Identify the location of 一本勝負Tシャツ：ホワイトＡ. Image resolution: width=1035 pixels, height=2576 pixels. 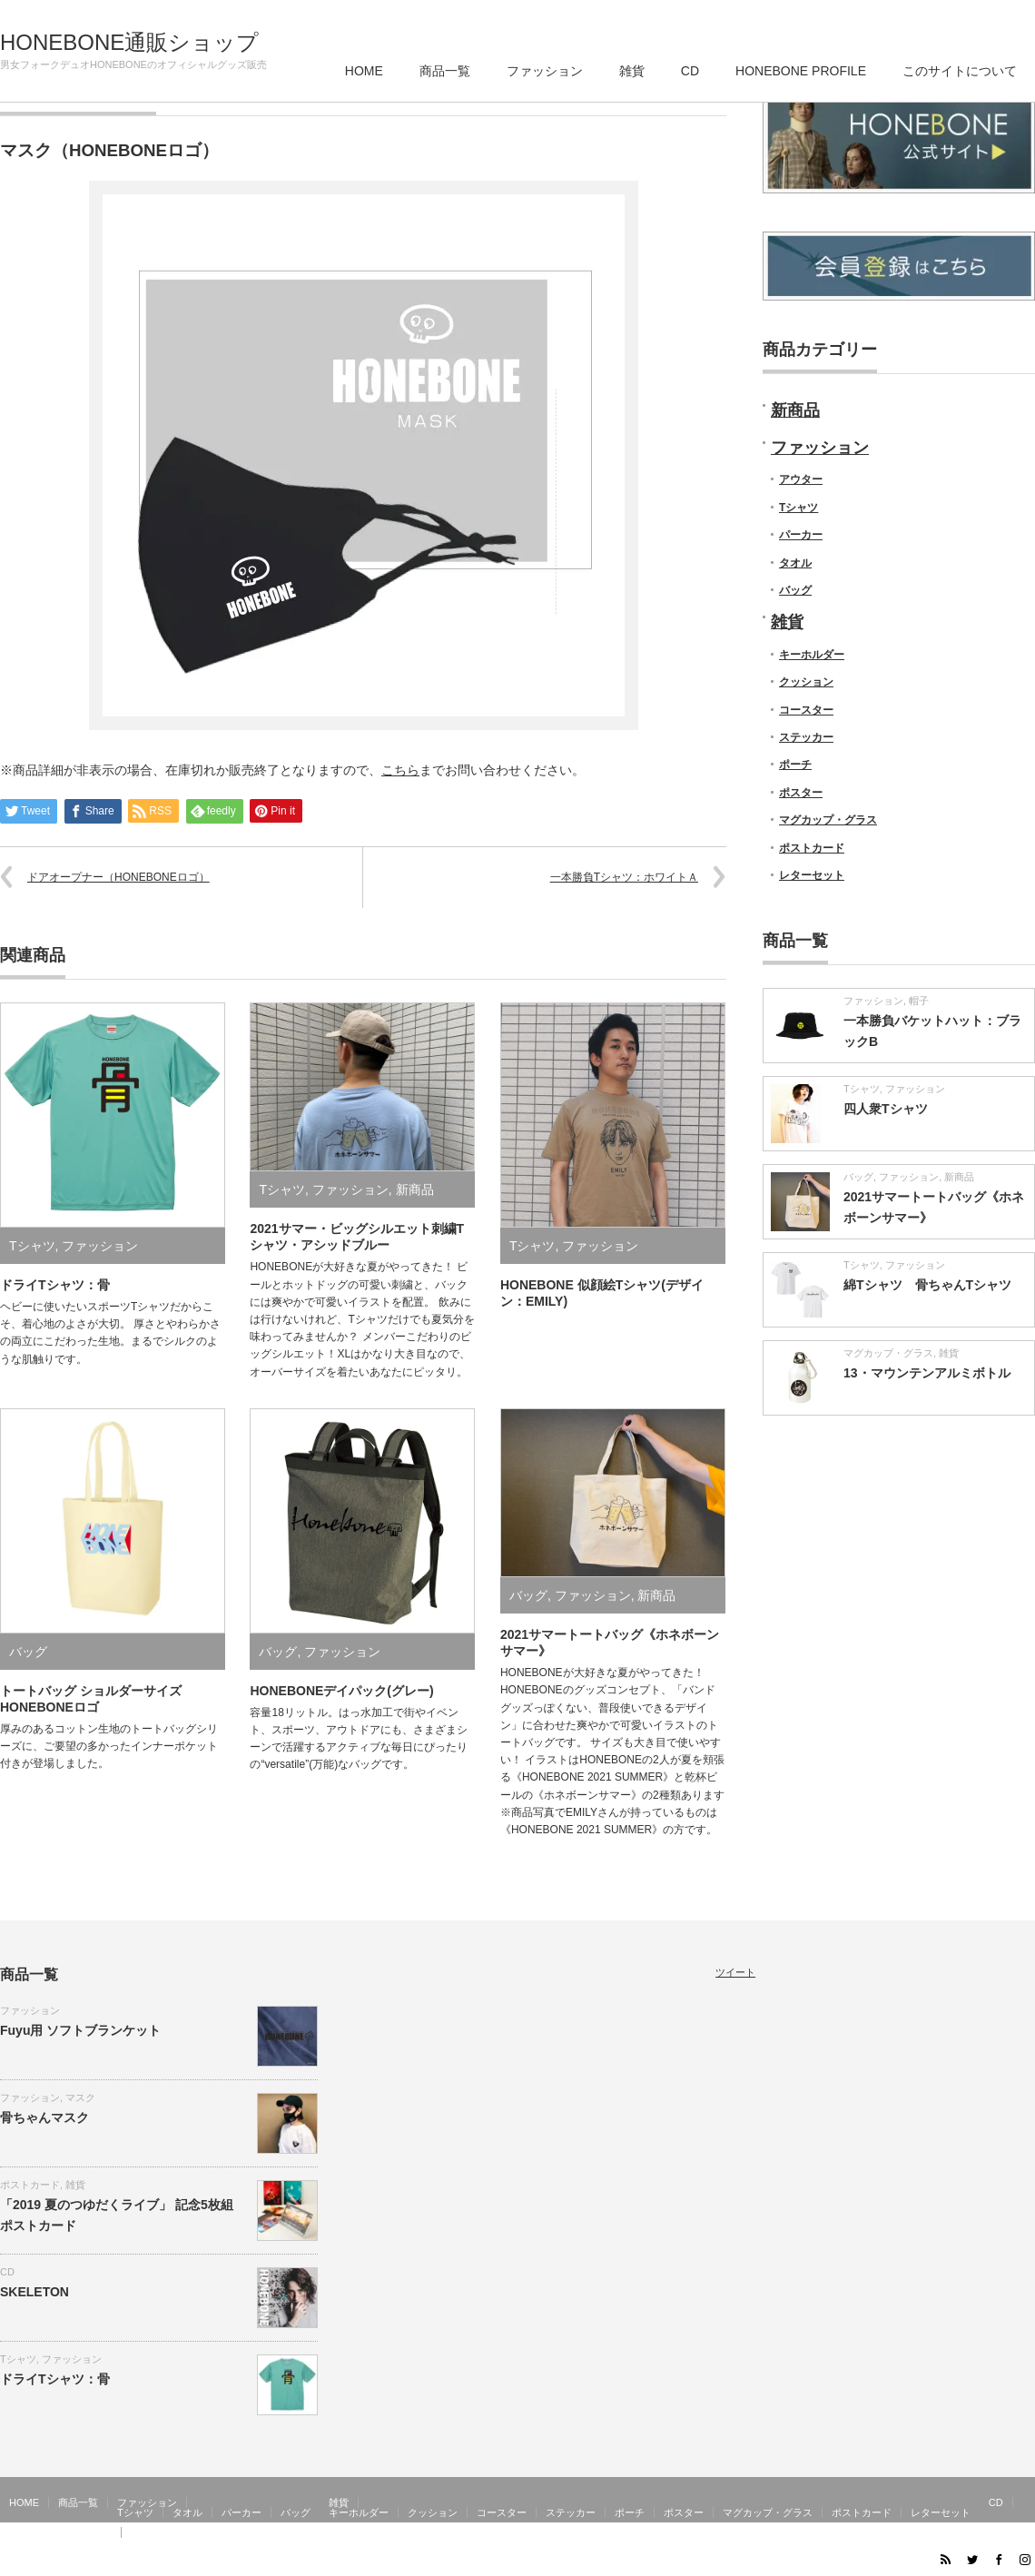
(624, 877).